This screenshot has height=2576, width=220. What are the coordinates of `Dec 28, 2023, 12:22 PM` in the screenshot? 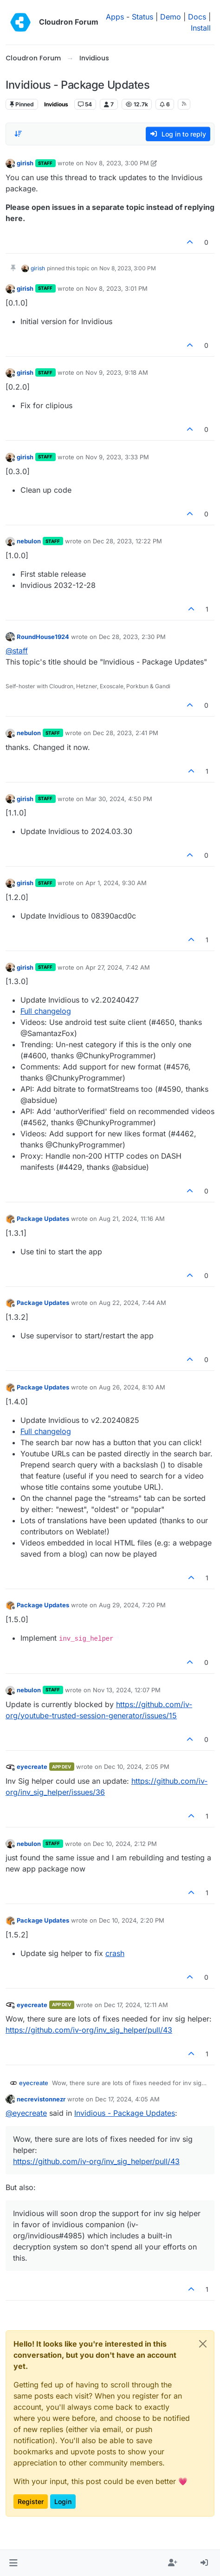 It's located at (127, 541).